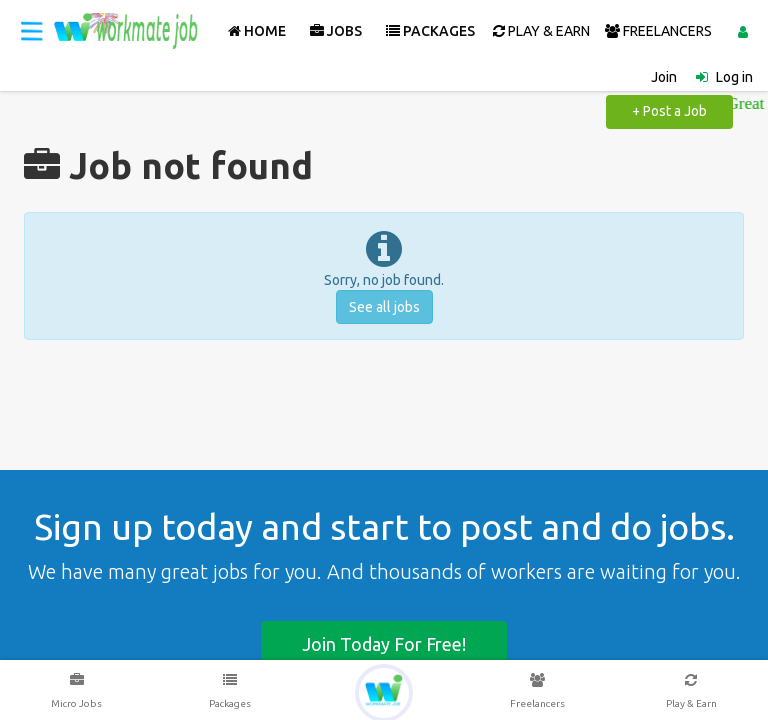 The image size is (768, 720). What do you see at coordinates (430, 31) in the screenshot?
I see `Packages` at bounding box center [430, 31].